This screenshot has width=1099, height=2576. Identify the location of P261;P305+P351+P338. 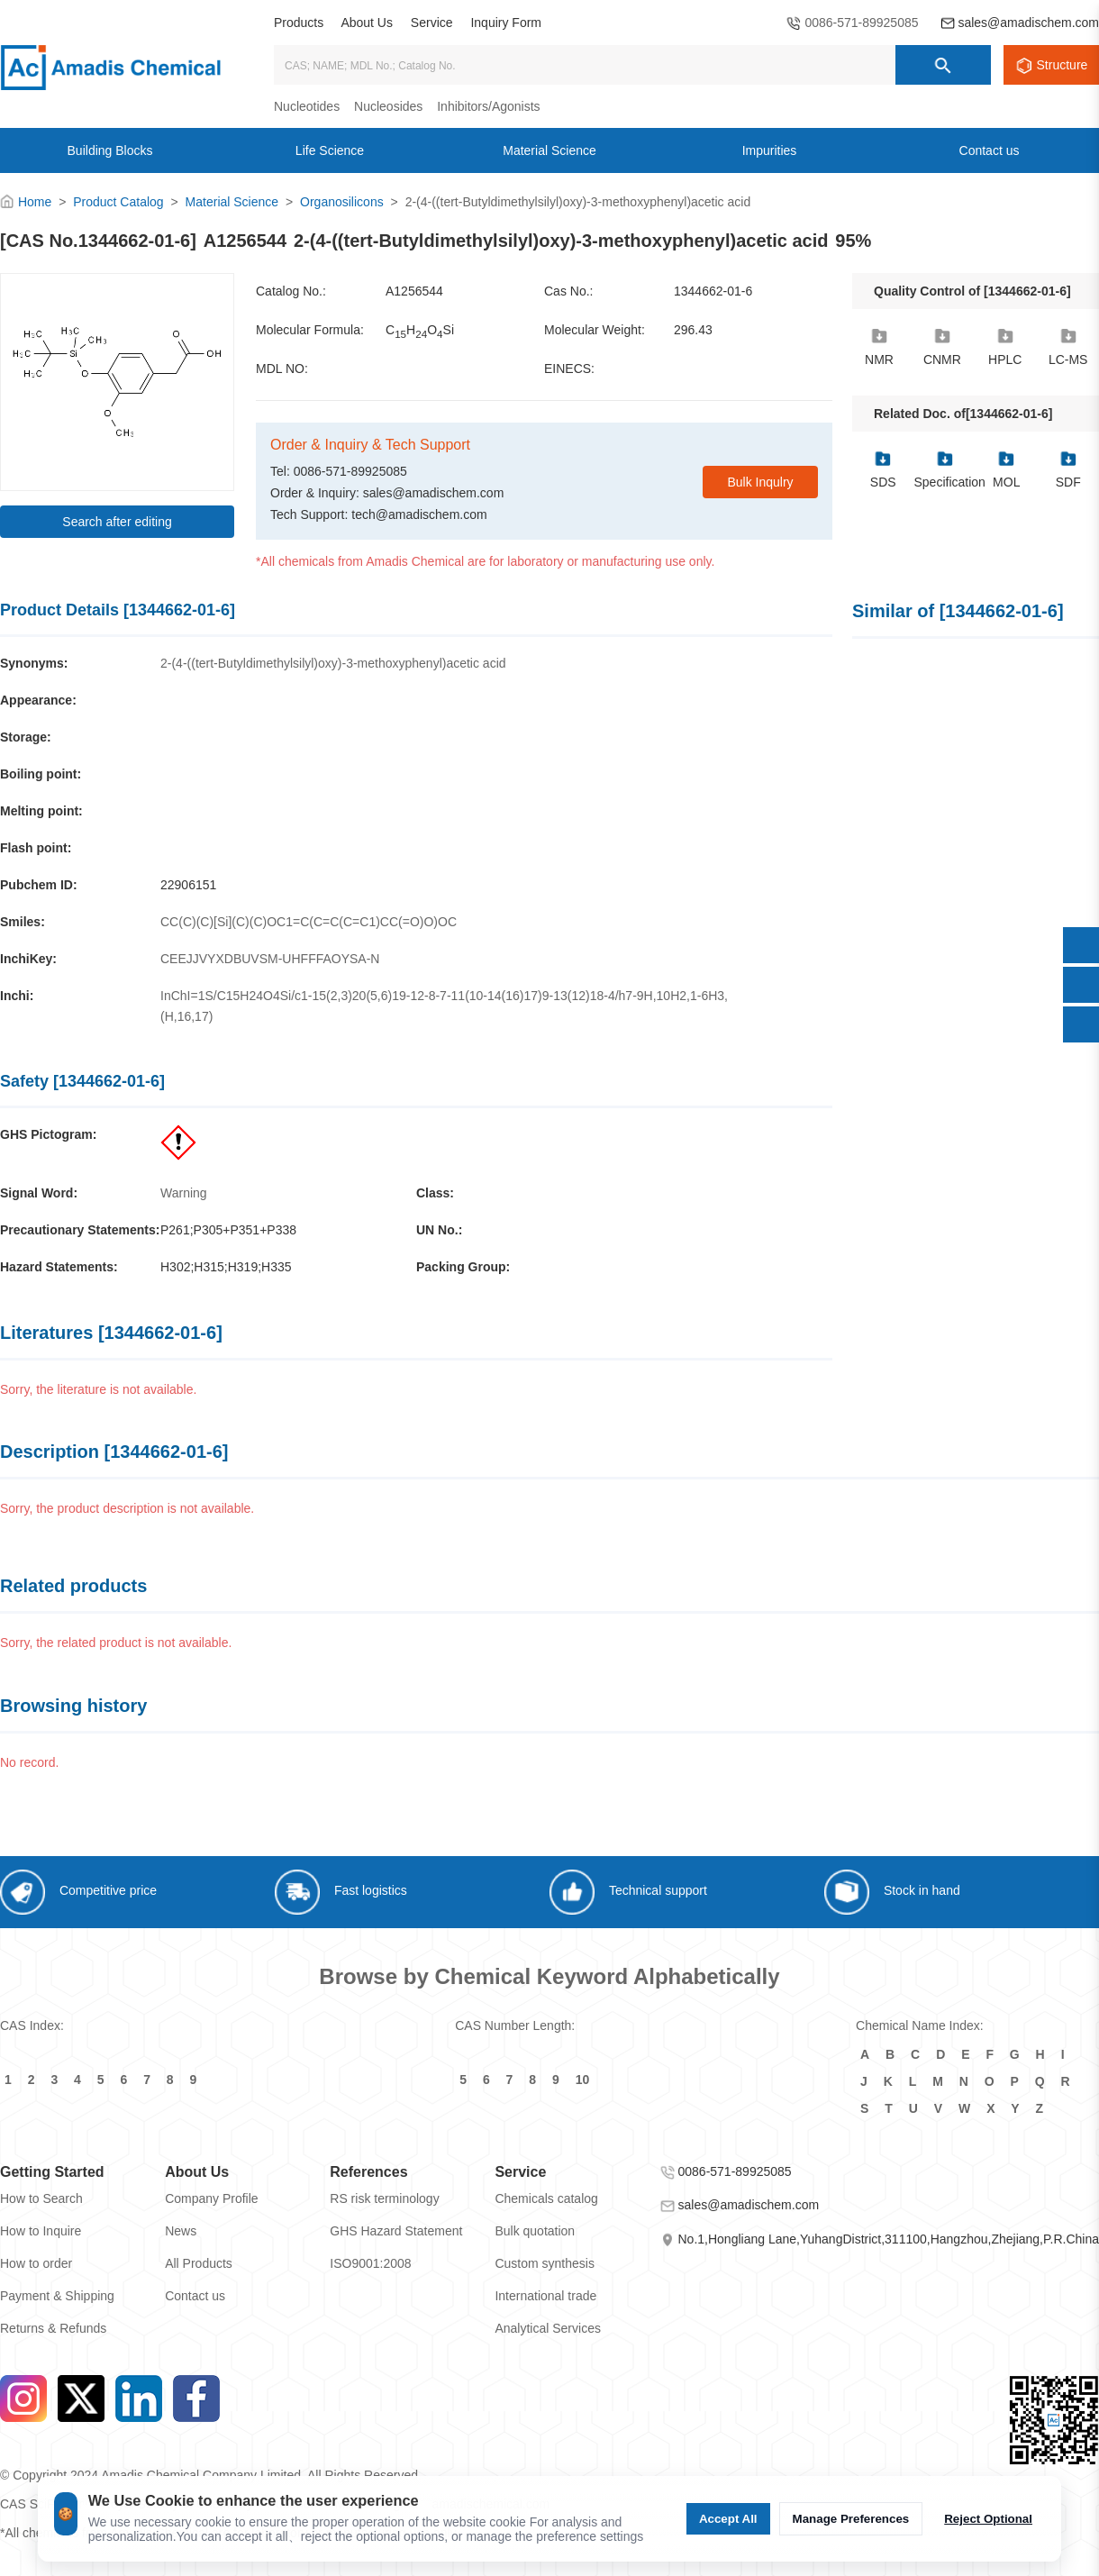
(228, 1230).